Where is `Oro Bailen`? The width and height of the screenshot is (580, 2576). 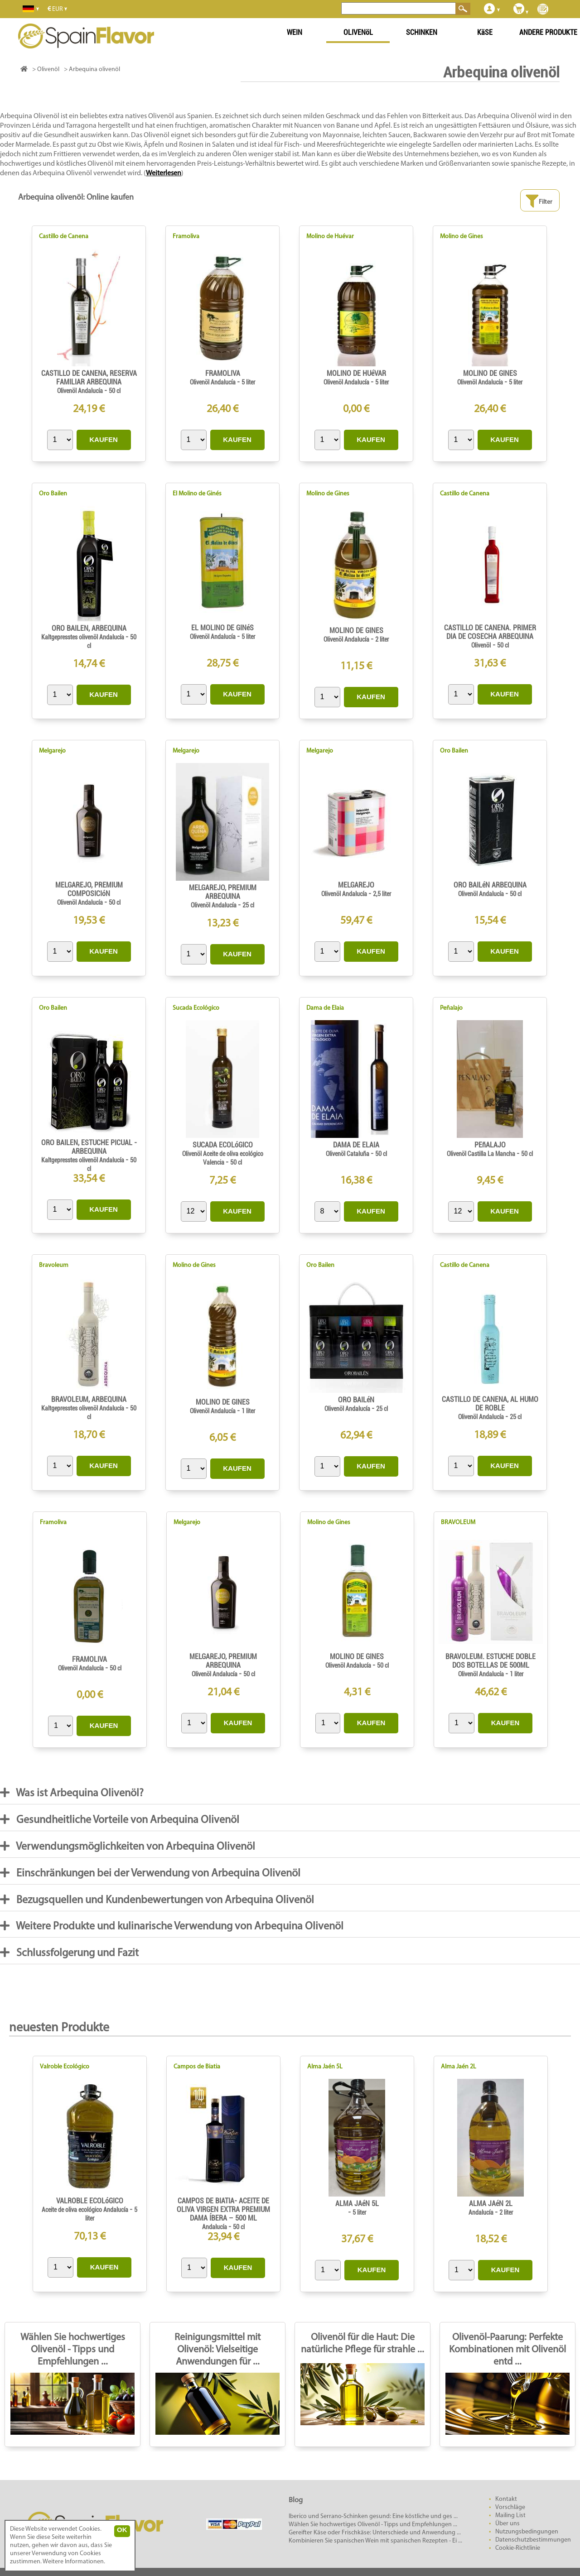
Oro Bailen is located at coordinates (53, 493).